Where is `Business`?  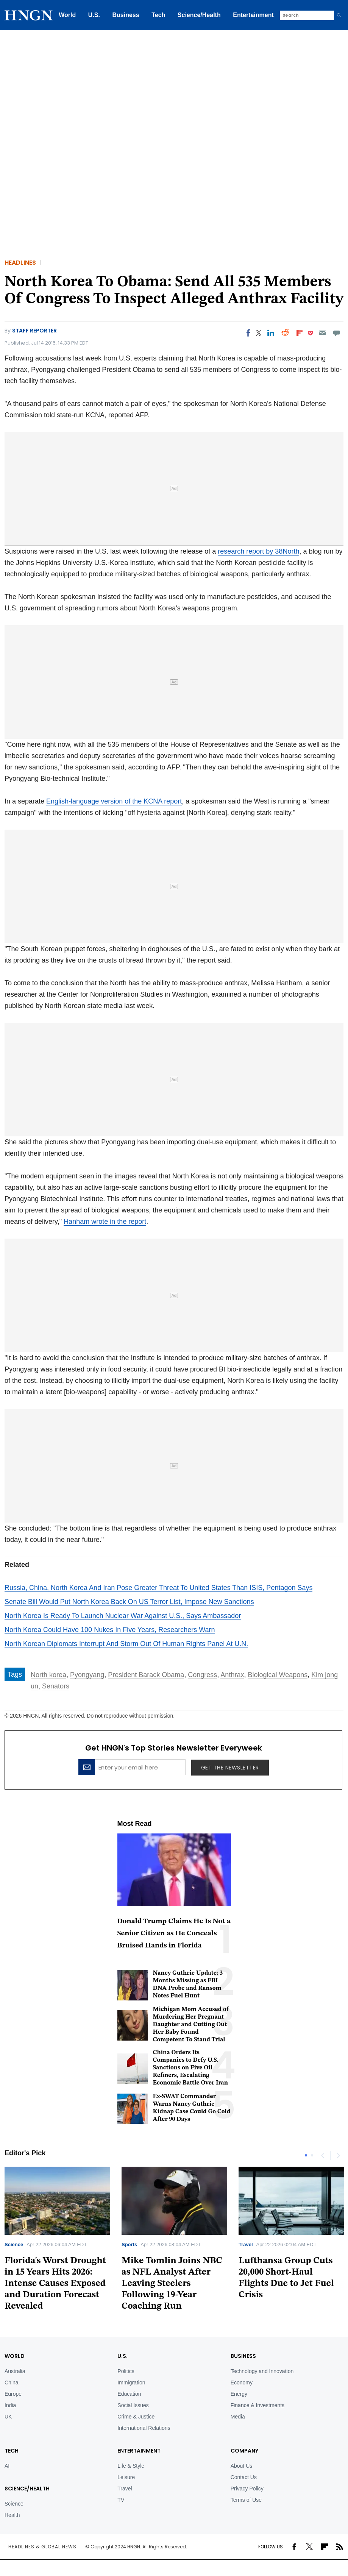
Business is located at coordinates (125, 15).